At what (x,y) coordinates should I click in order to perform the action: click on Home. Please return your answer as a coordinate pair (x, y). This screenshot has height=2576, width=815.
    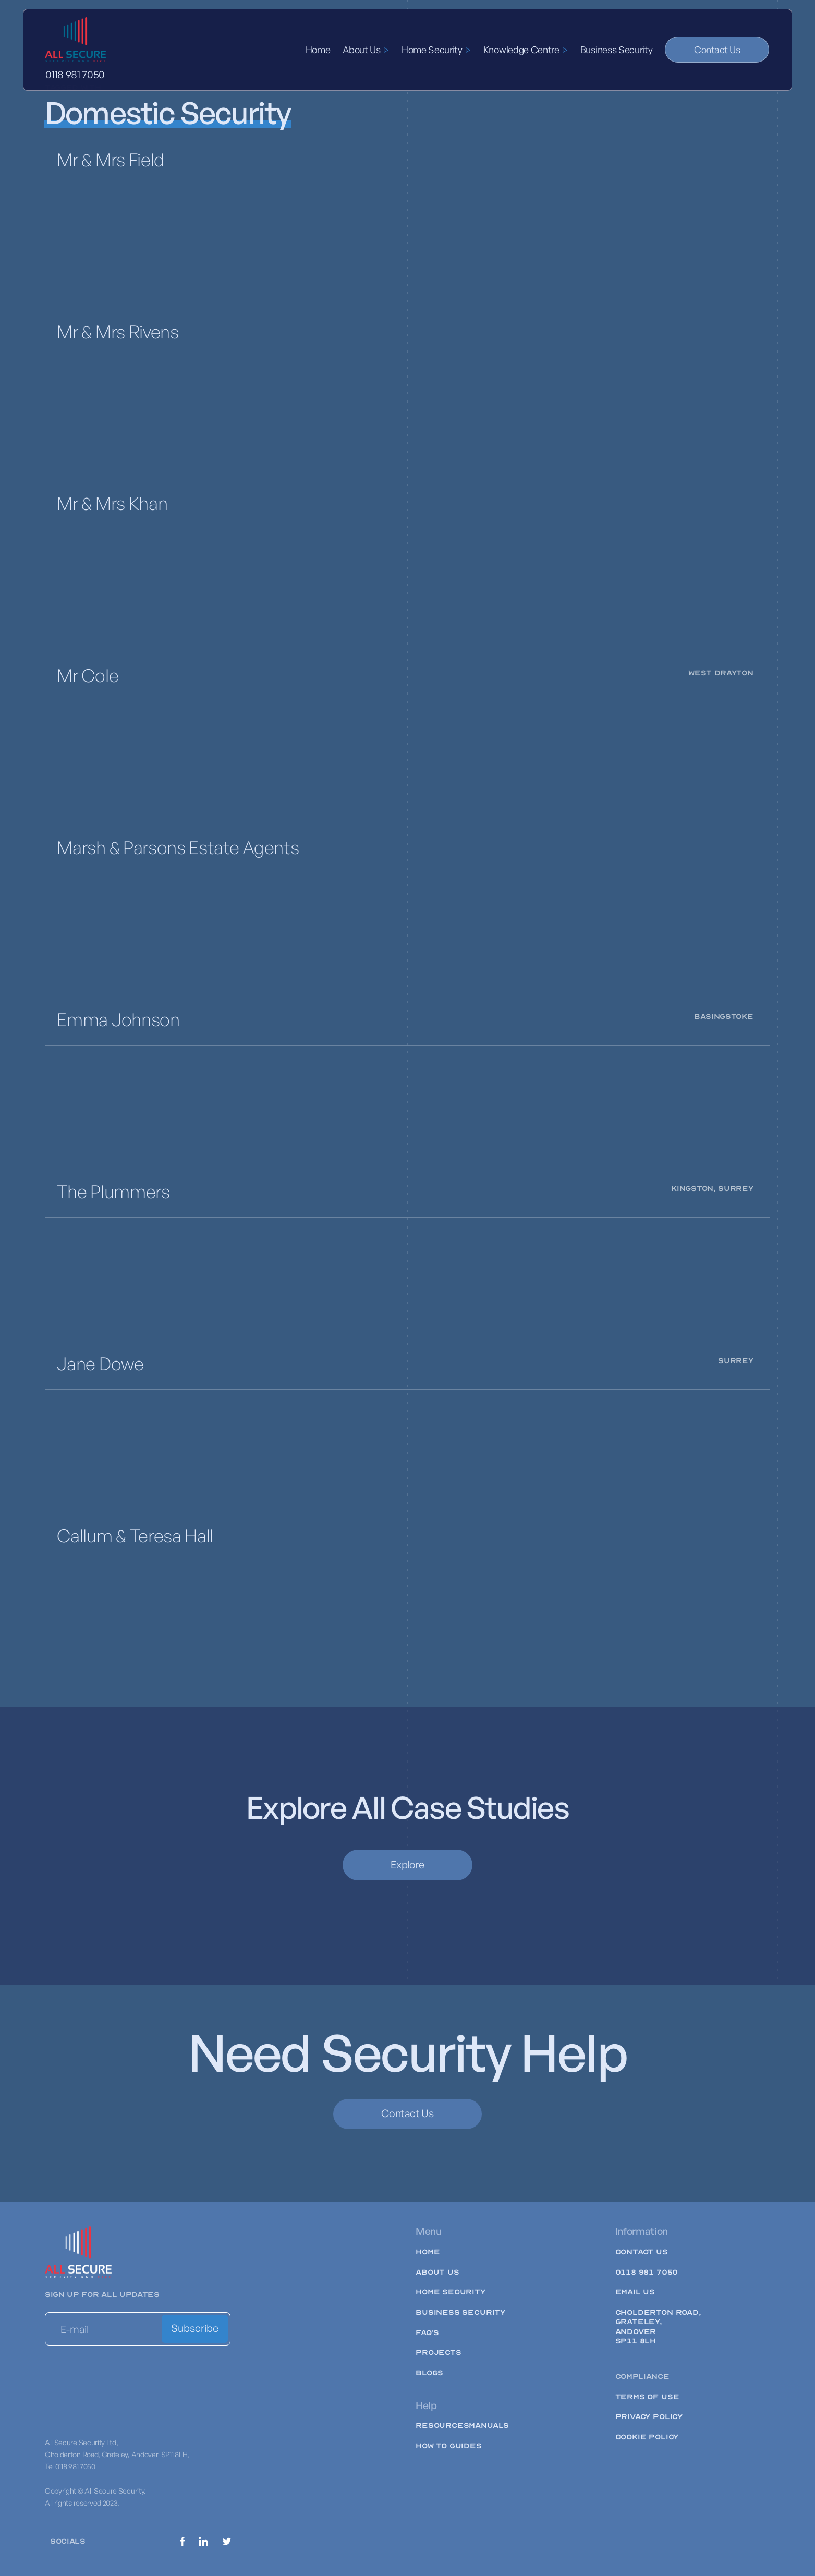
    Looking at the image, I should click on (318, 49).